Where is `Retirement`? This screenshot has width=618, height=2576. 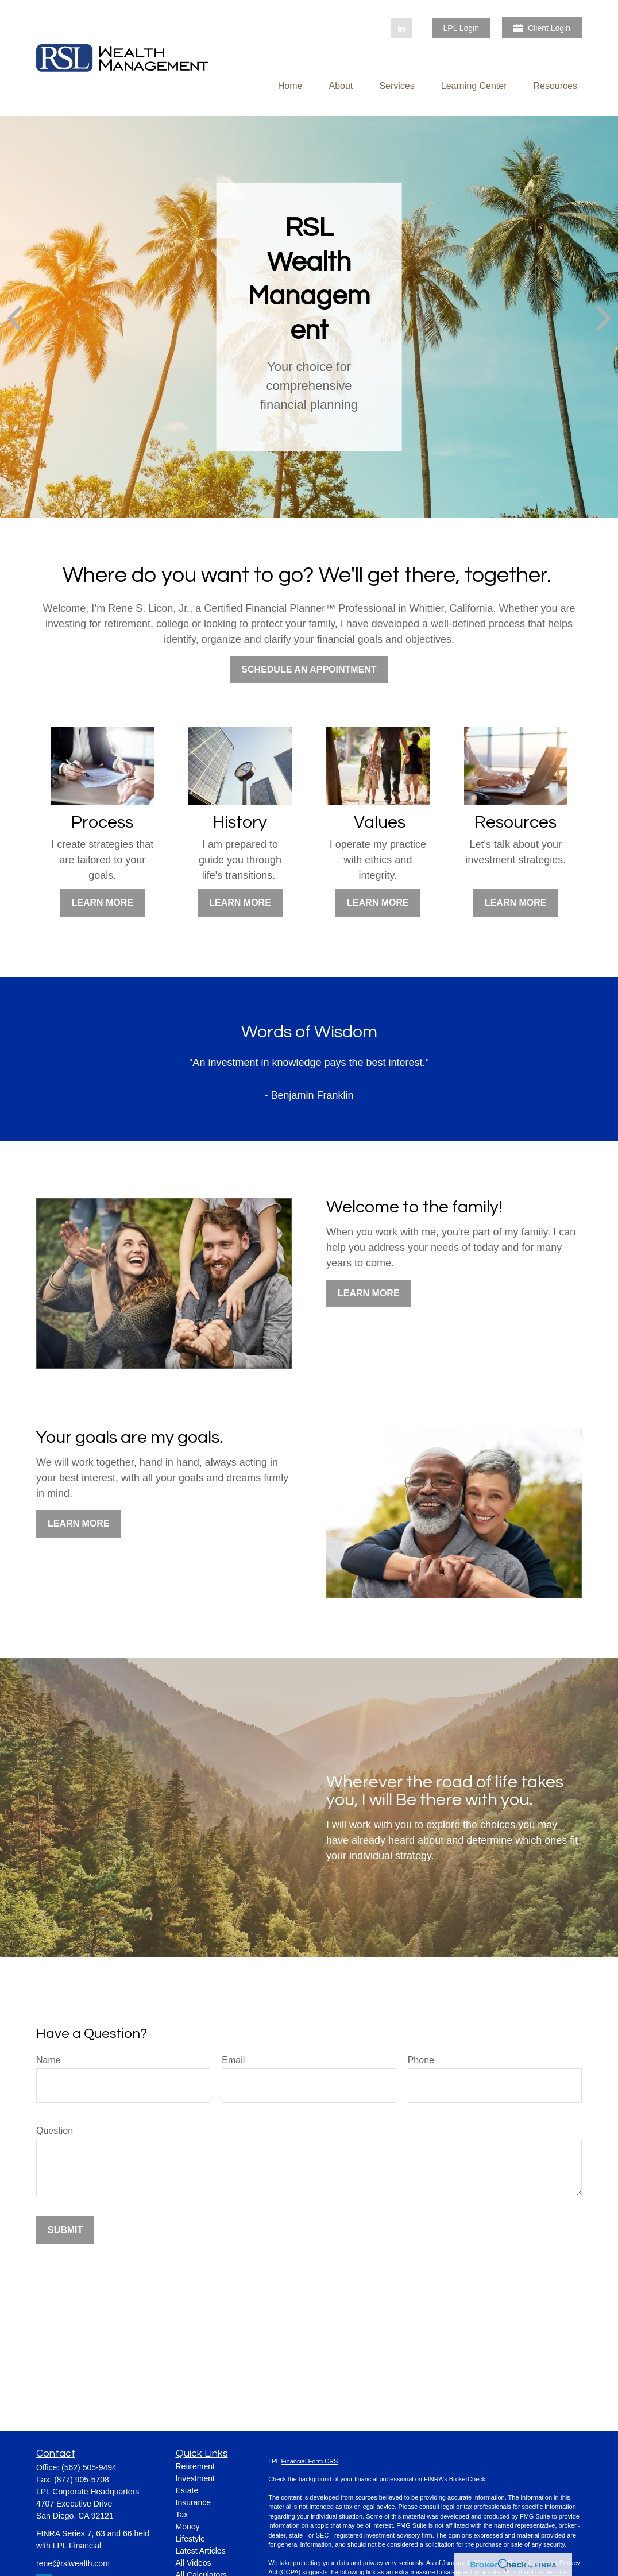
Retirement is located at coordinates (195, 2466).